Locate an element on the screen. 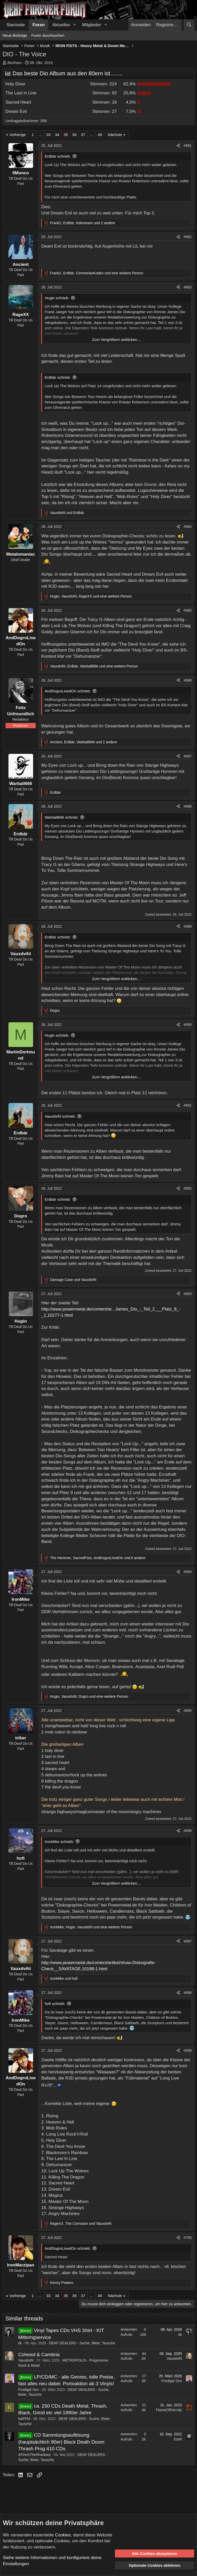 The image size is (197, 2576). , , und 2 andere is located at coordinates (82, 223).